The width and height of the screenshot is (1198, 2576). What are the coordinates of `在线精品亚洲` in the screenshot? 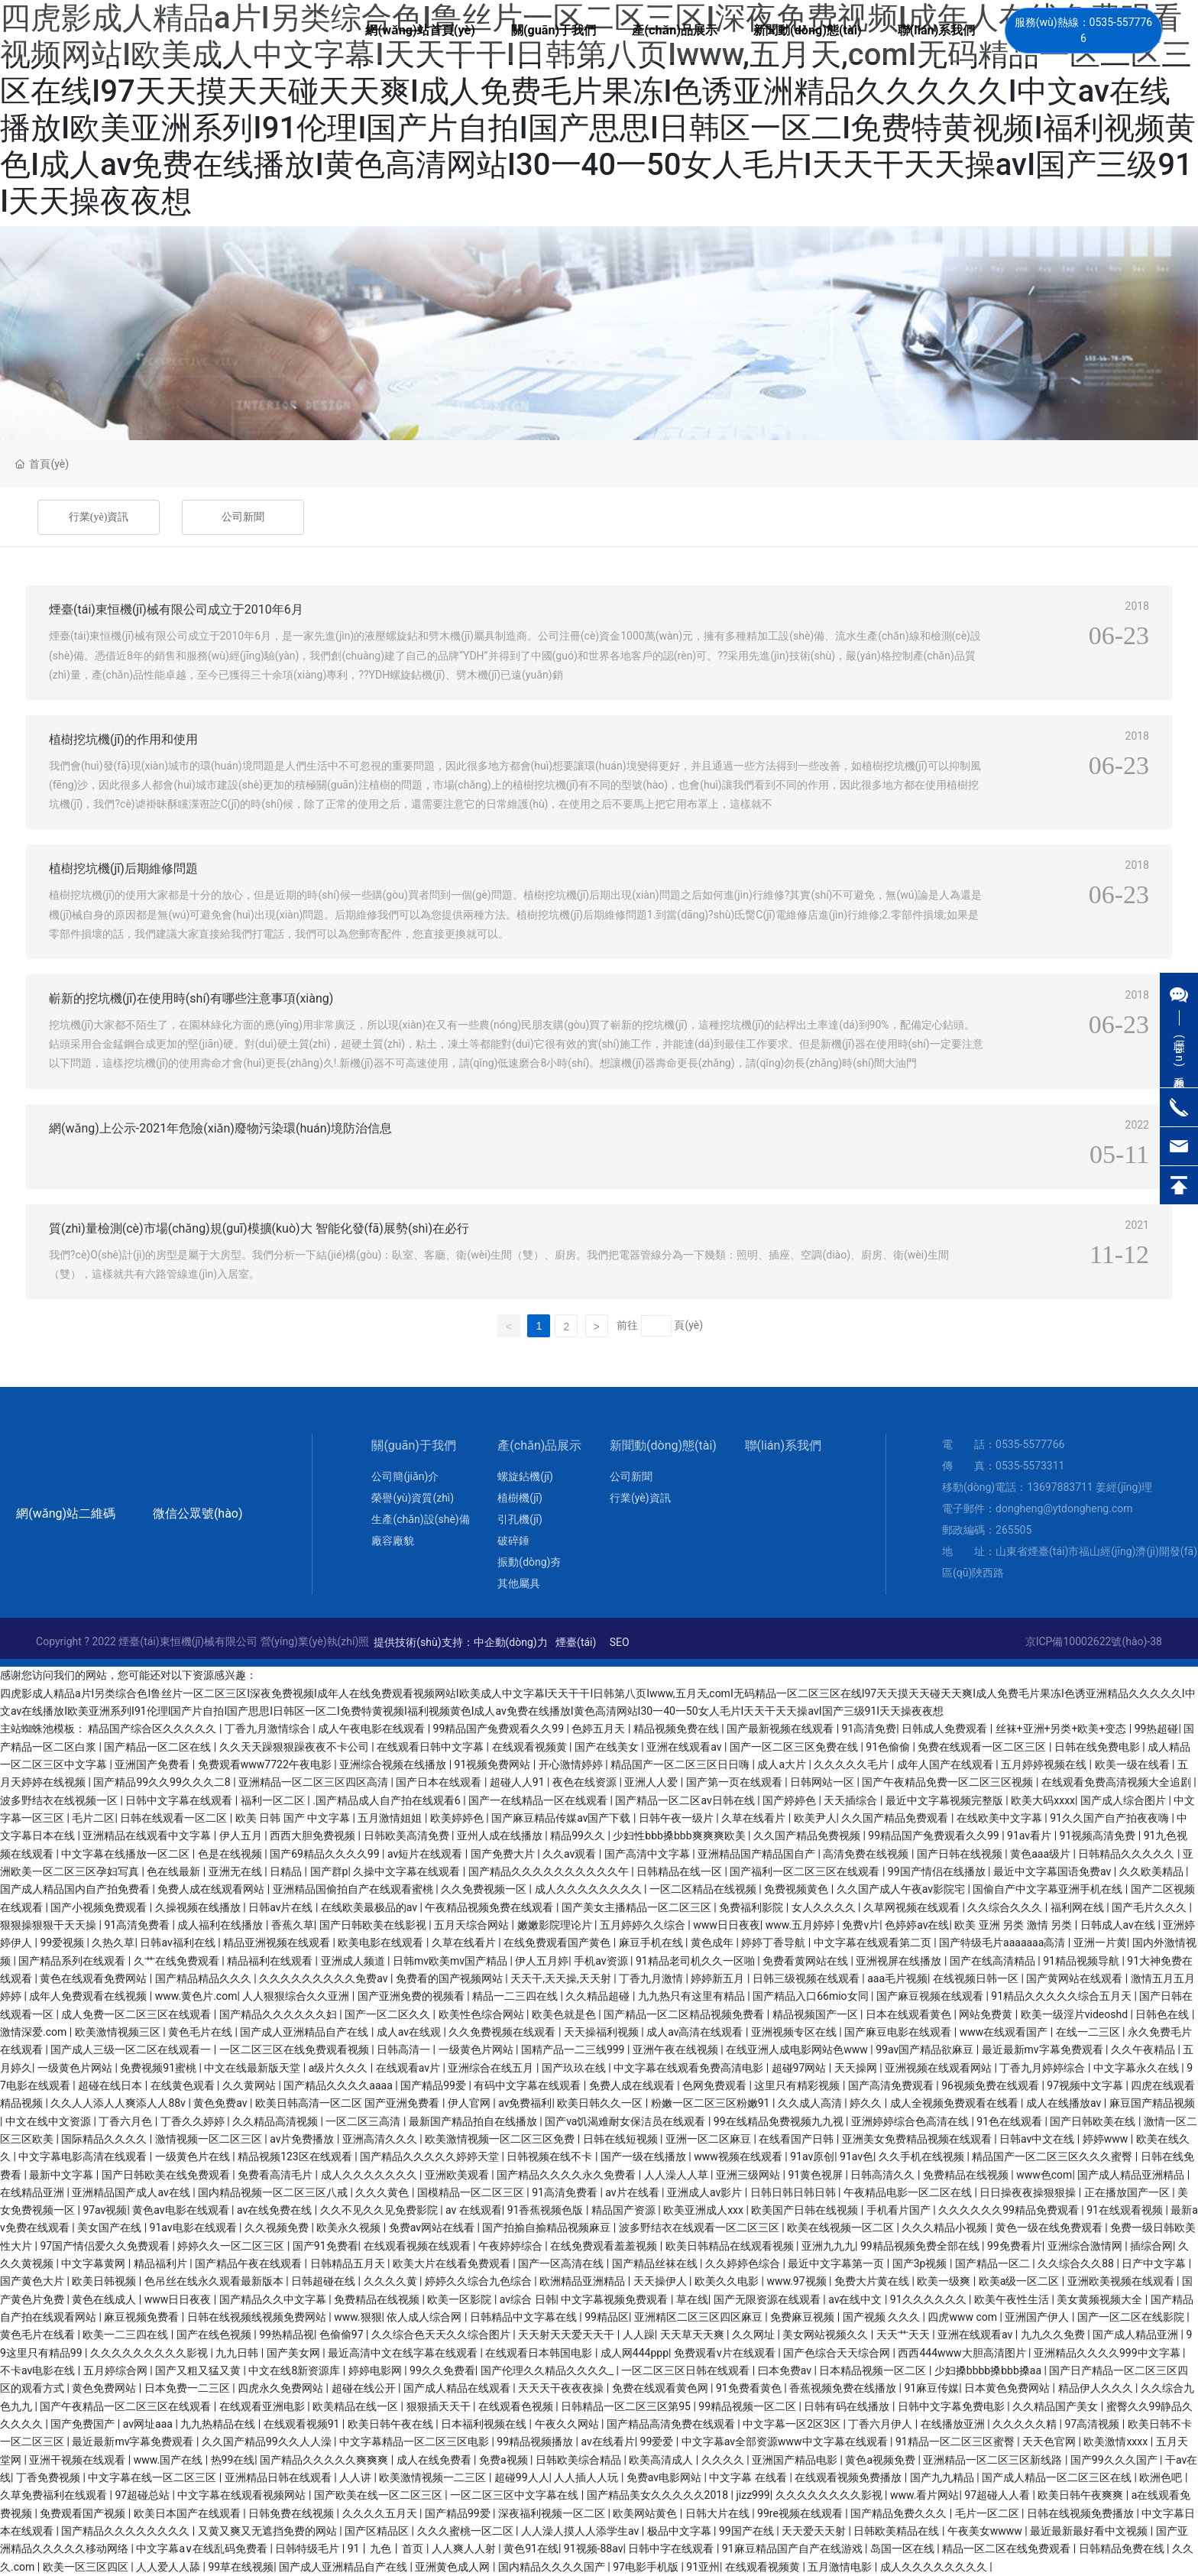 It's located at (33, 2192).